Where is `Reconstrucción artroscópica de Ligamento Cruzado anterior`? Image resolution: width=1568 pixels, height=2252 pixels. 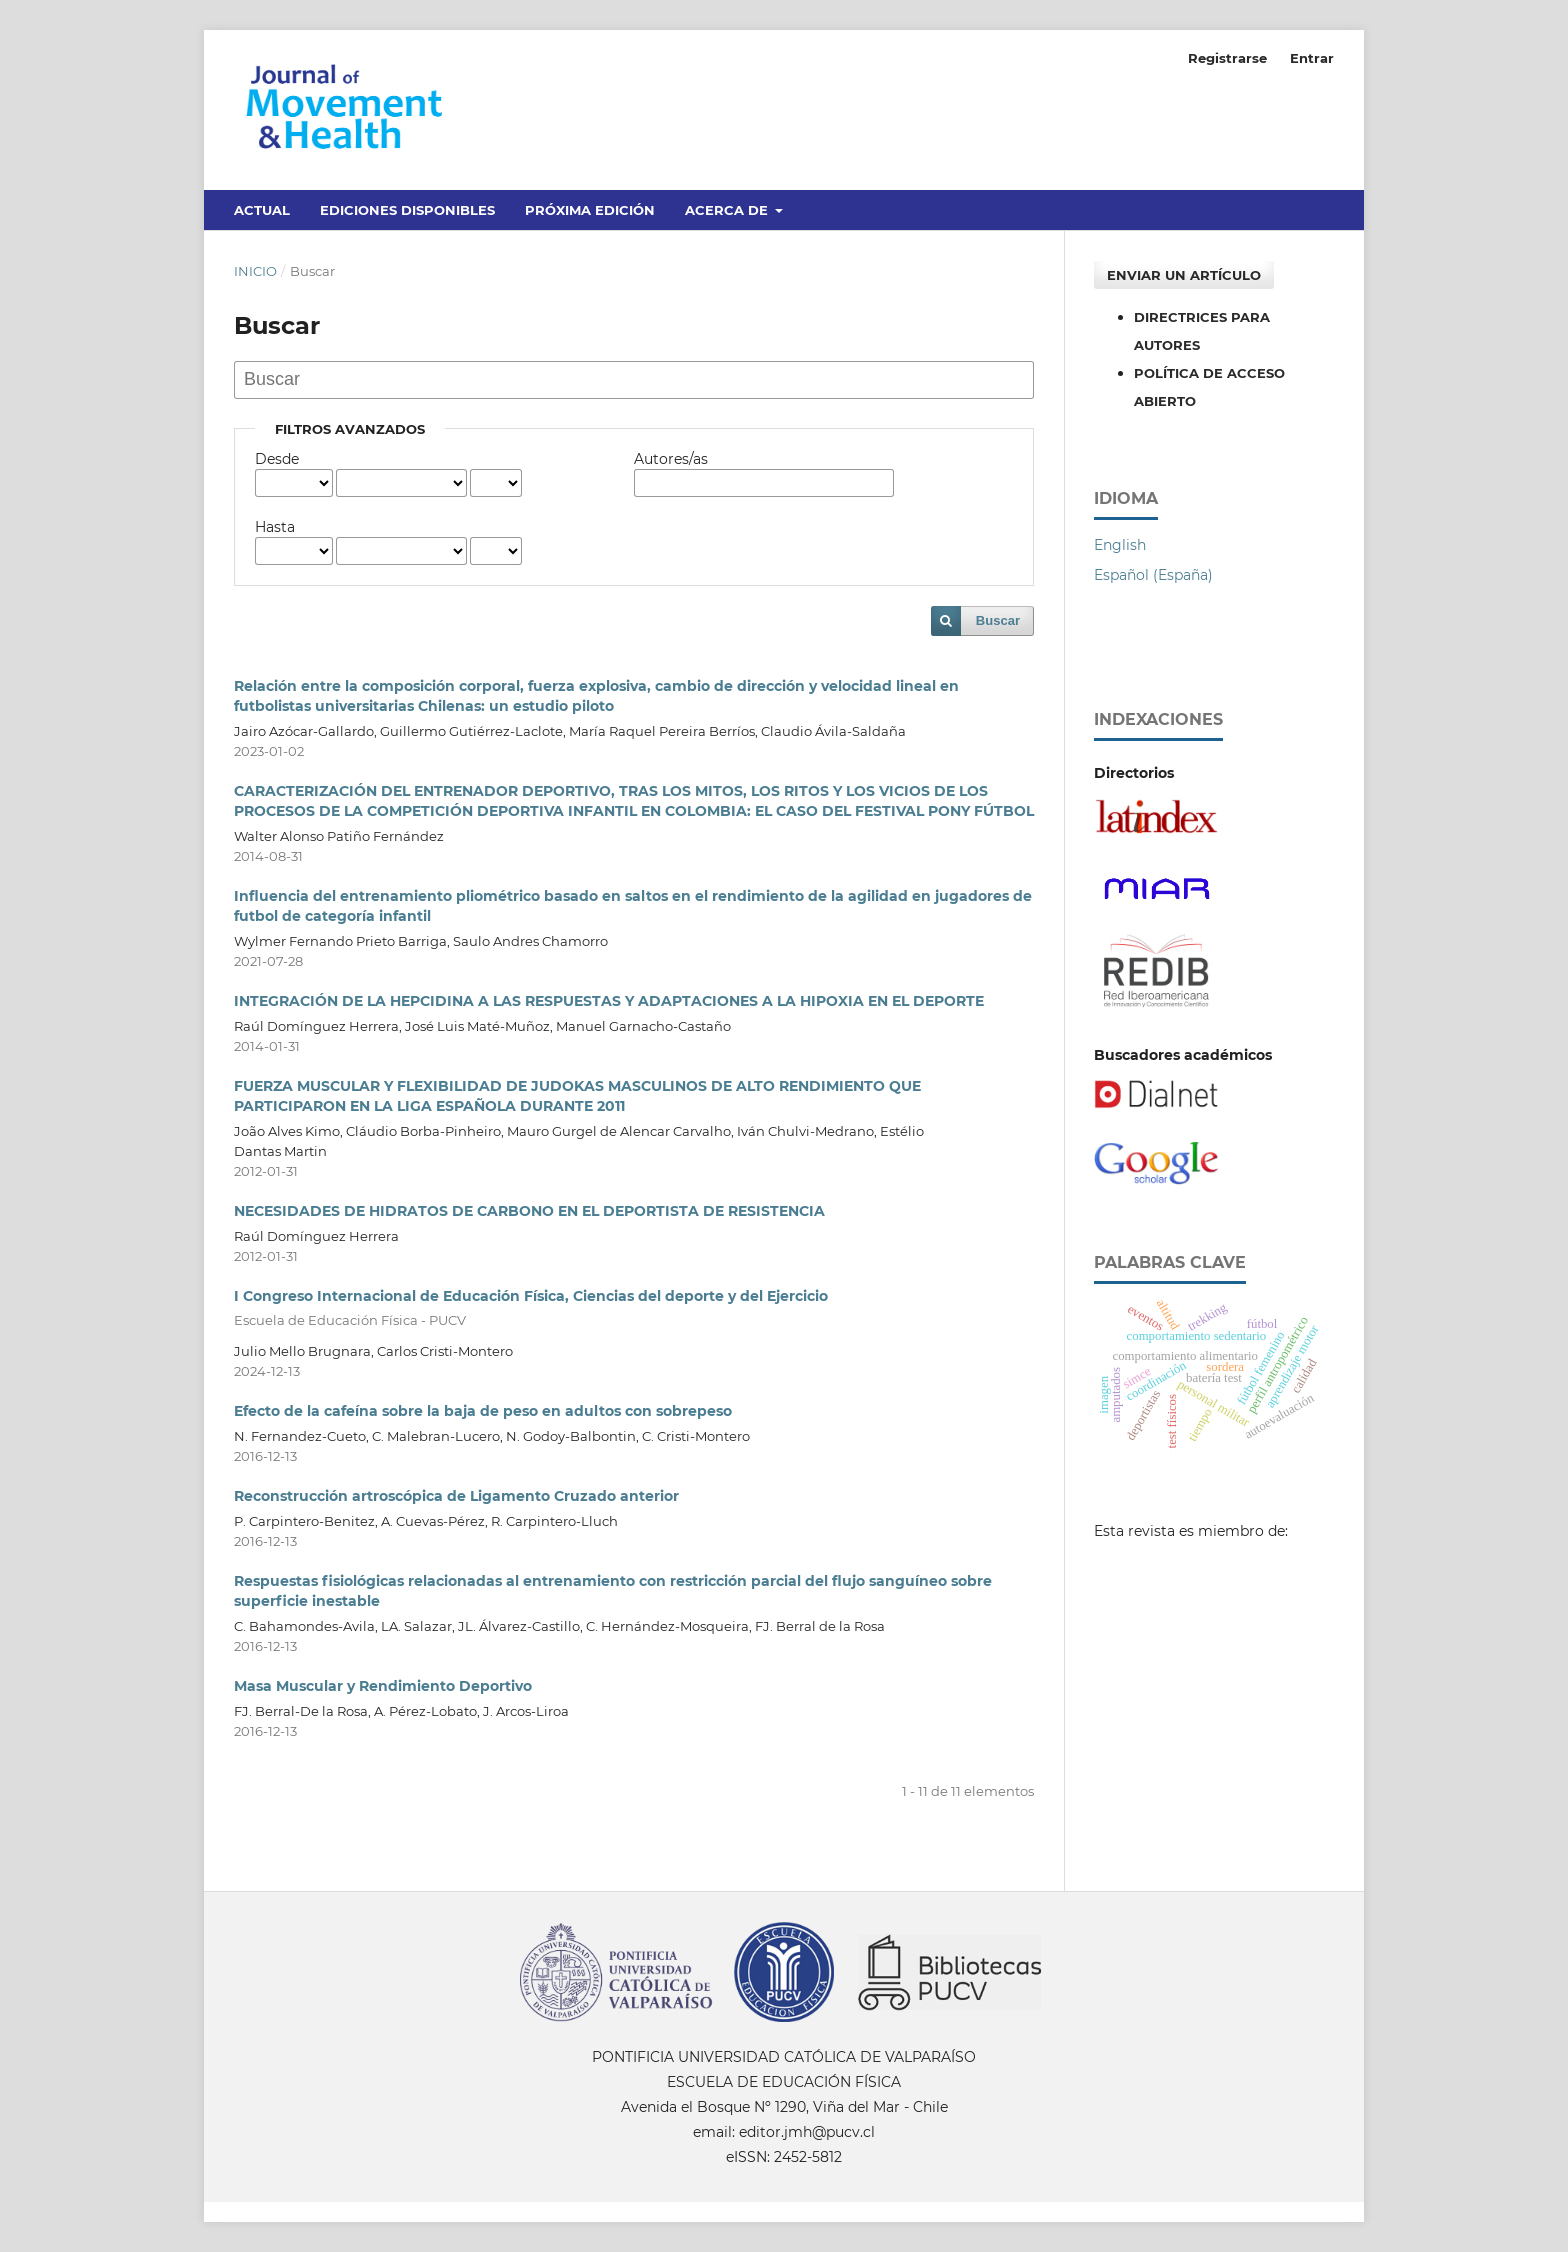 Reconstrucción artroscópica de Ligamento Cruzado anterior is located at coordinates (456, 1496).